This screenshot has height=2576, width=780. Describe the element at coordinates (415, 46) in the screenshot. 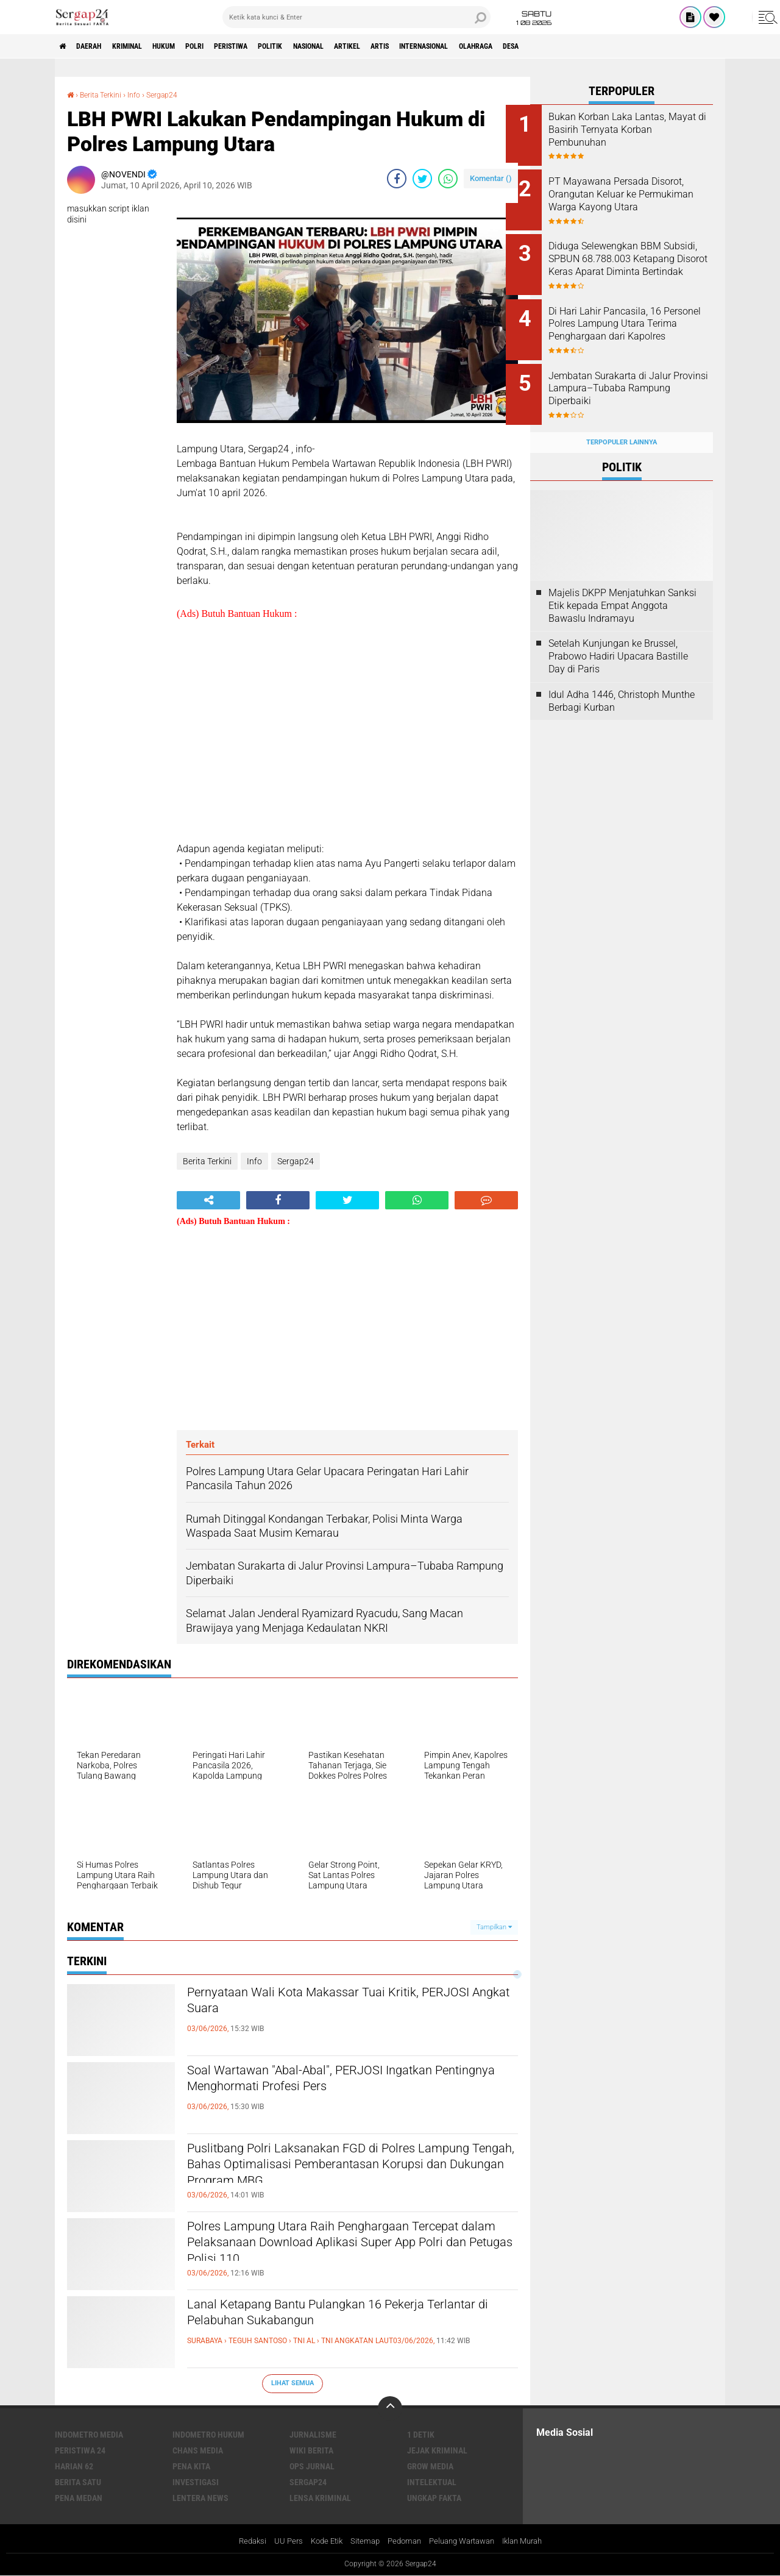

I see `Artikel` at that location.